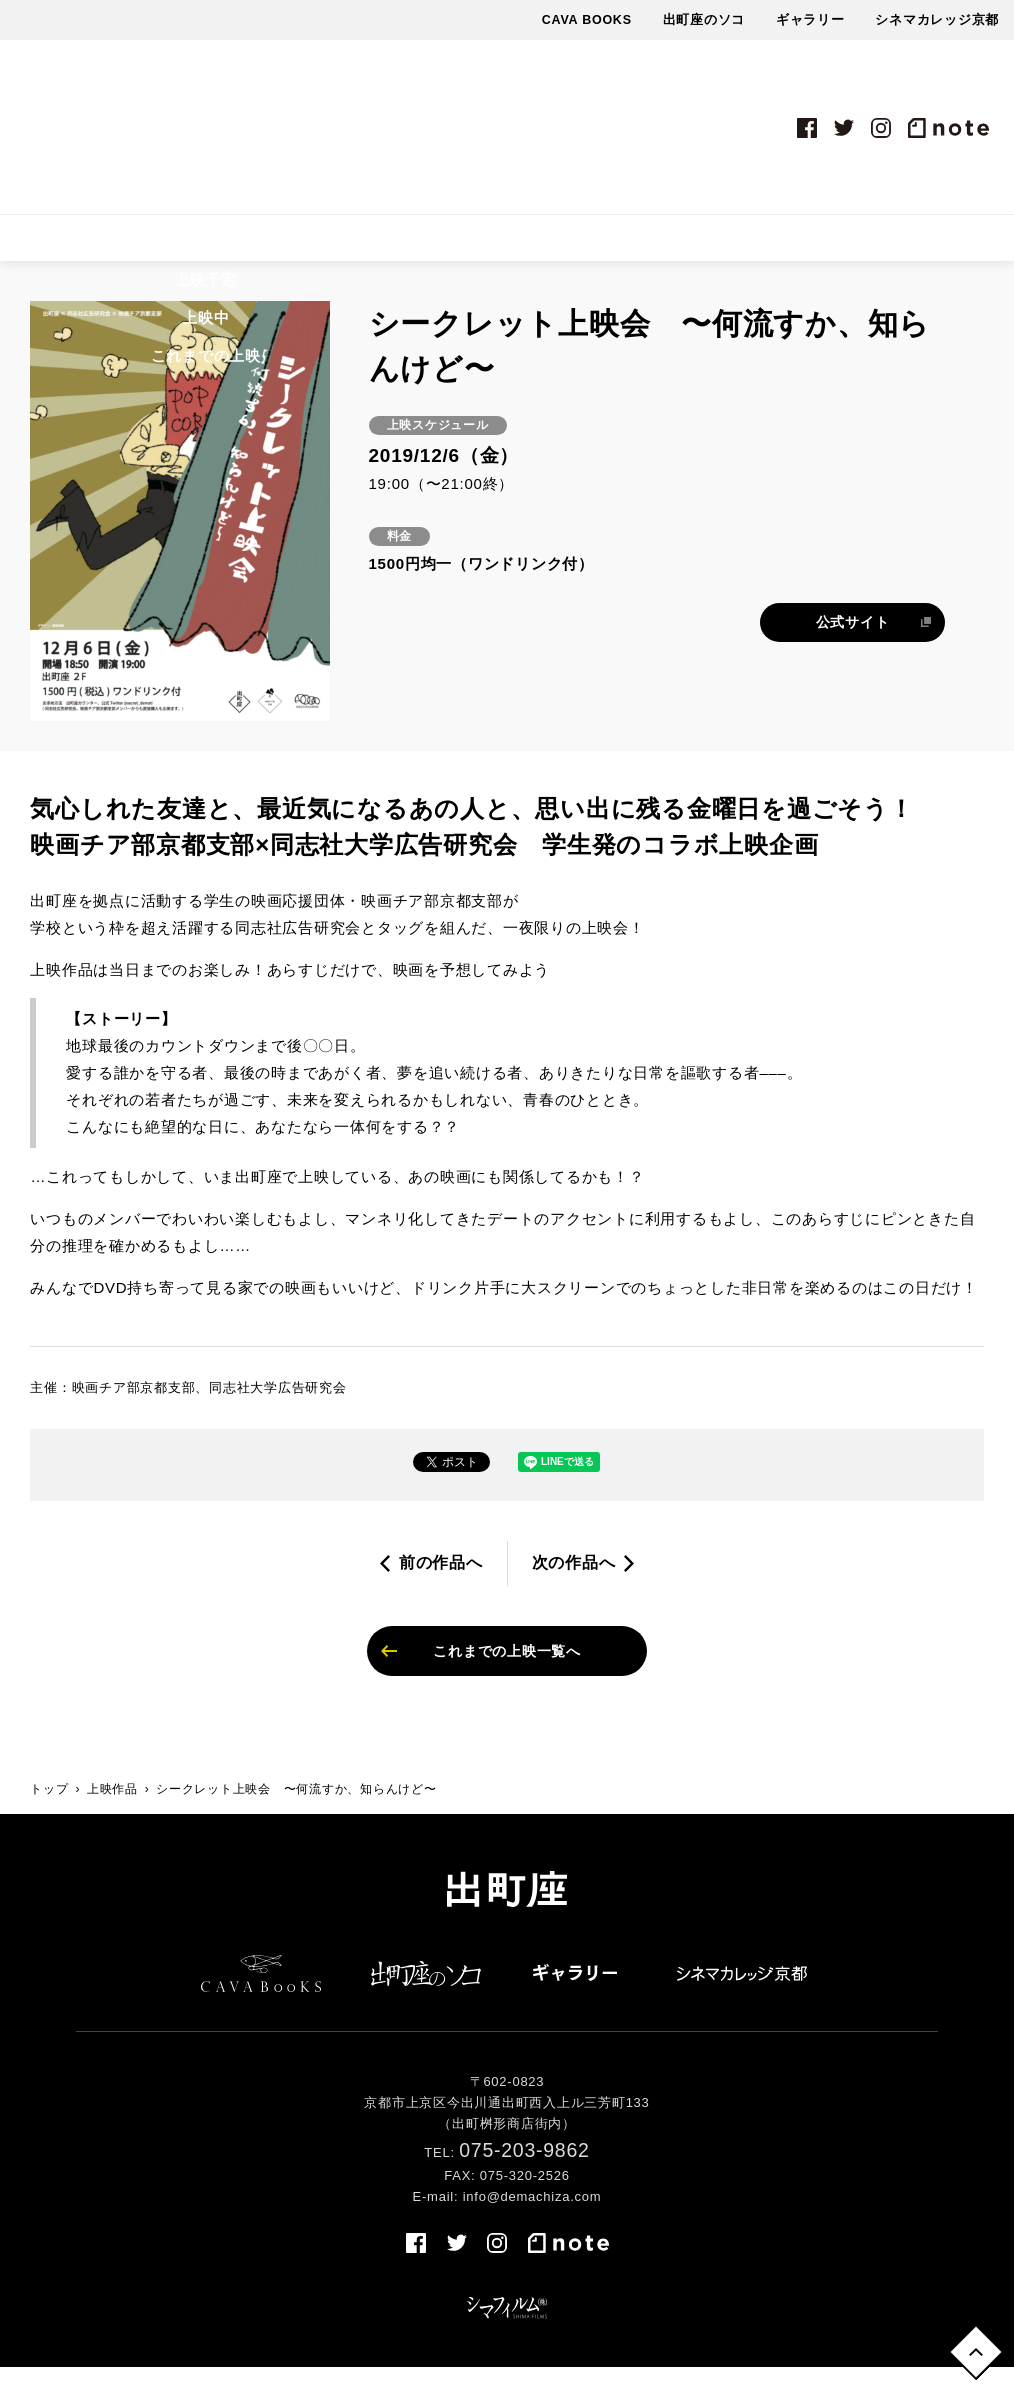 This screenshot has height=2390, width=1014. I want to click on twitter, so click(844, 128).